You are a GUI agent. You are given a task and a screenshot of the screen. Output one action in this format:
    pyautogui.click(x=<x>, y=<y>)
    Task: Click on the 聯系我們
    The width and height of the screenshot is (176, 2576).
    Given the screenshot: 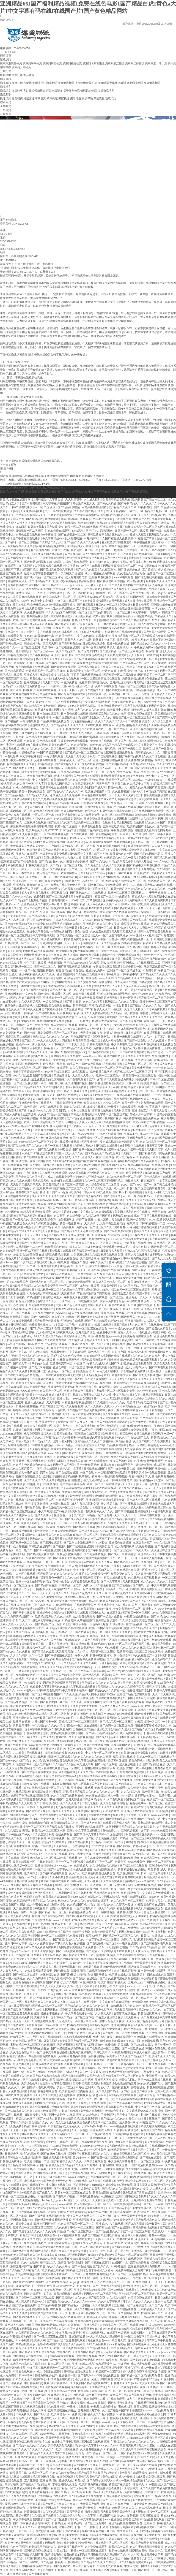 What is the action you would take?
    pyautogui.click(x=5, y=102)
    